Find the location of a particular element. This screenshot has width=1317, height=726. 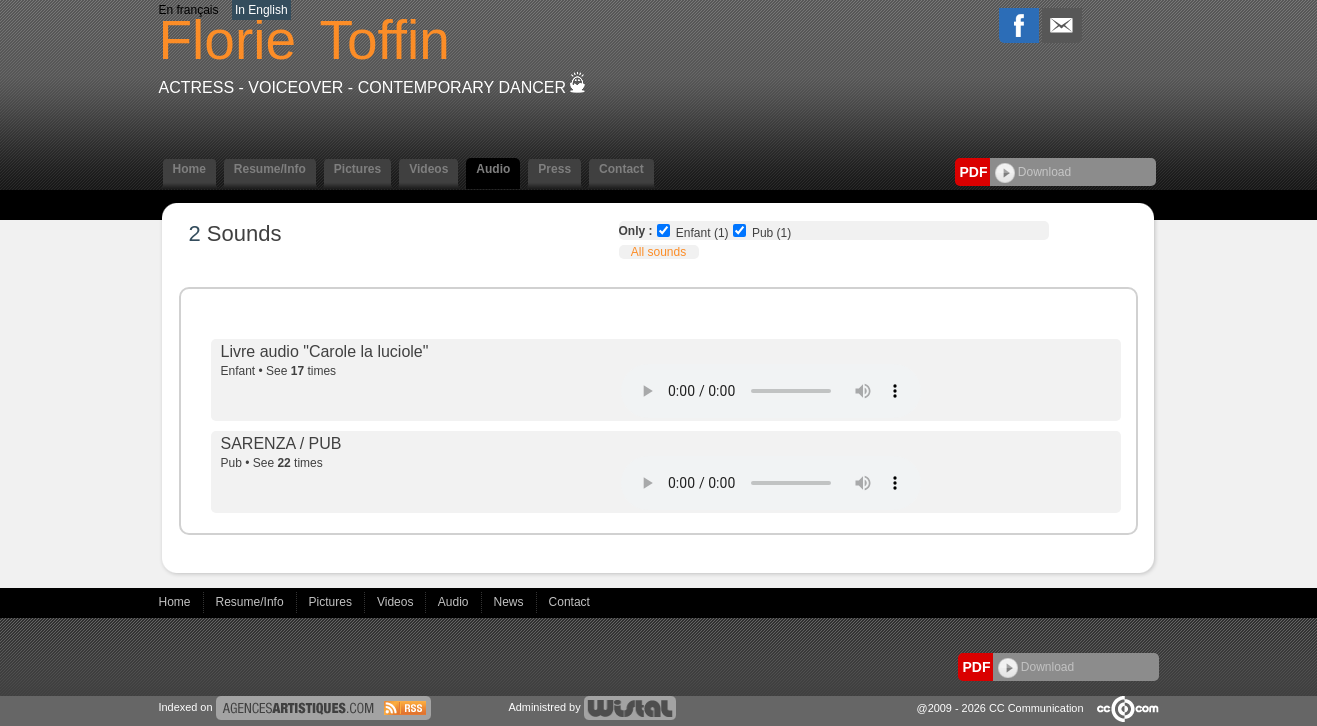

Press is located at coordinates (554, 169).